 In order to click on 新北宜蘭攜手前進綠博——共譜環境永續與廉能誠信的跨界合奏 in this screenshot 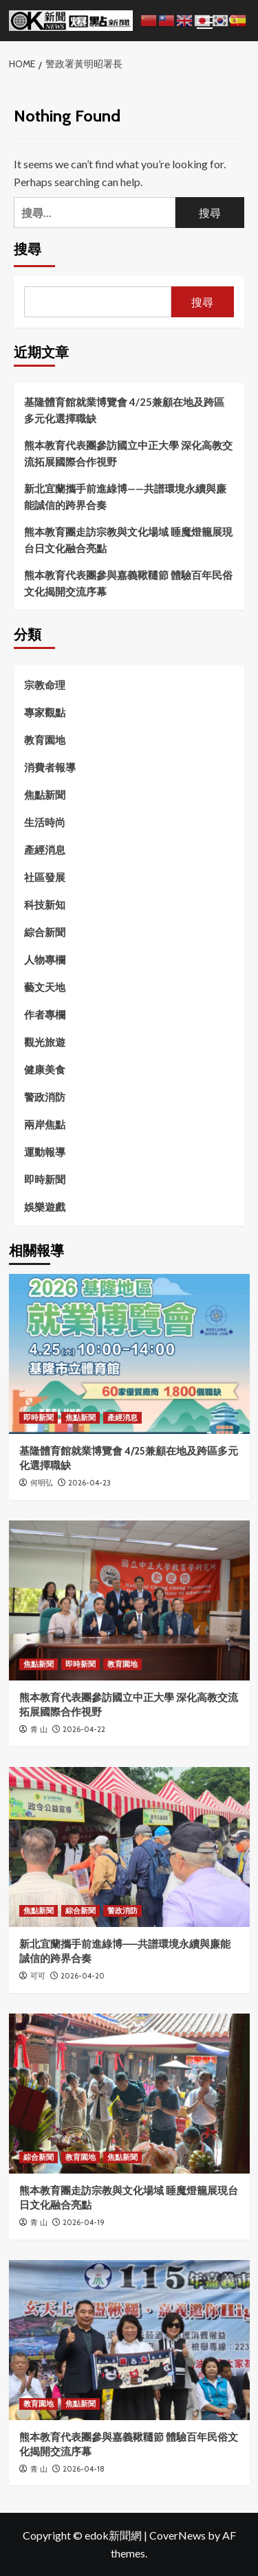, I will do `click(125, 496)`.